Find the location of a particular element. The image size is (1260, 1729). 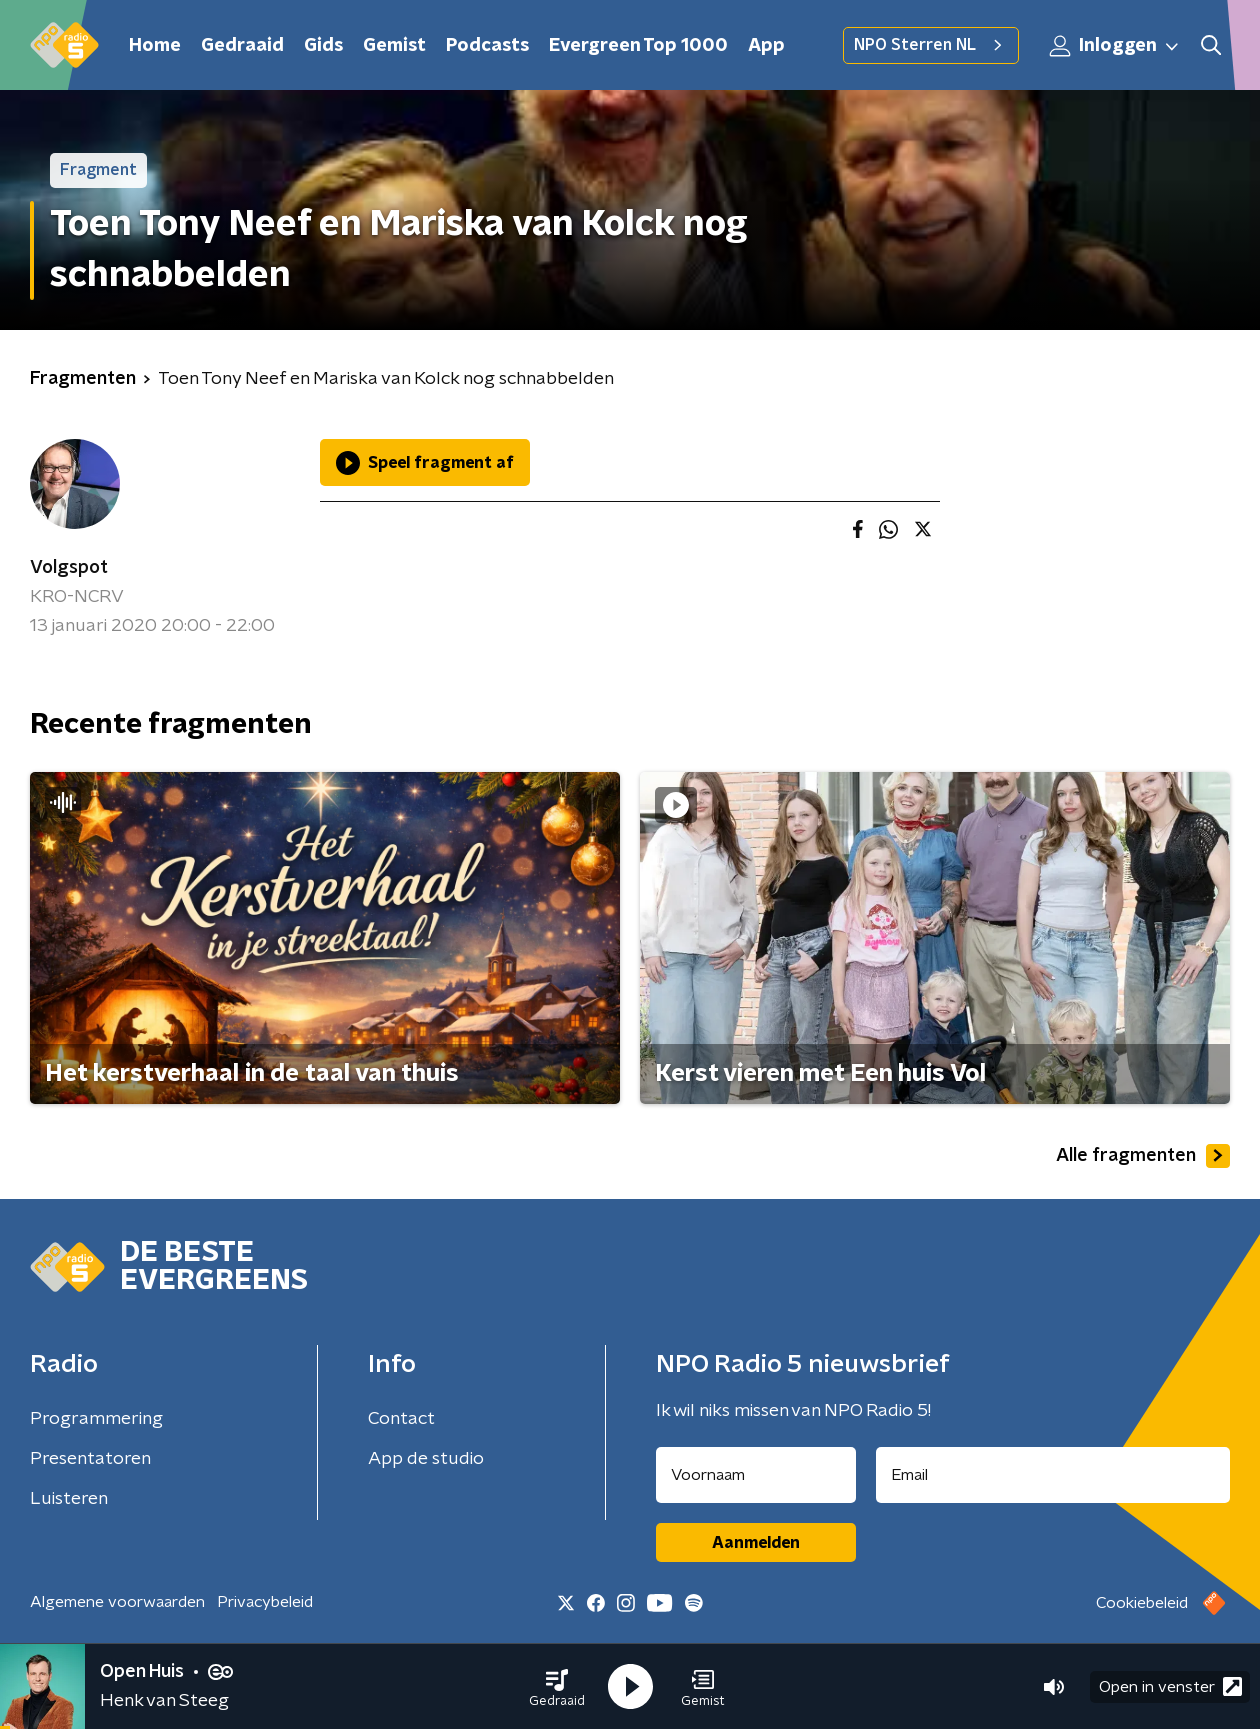

Gids is located at coordinates (323, 46).